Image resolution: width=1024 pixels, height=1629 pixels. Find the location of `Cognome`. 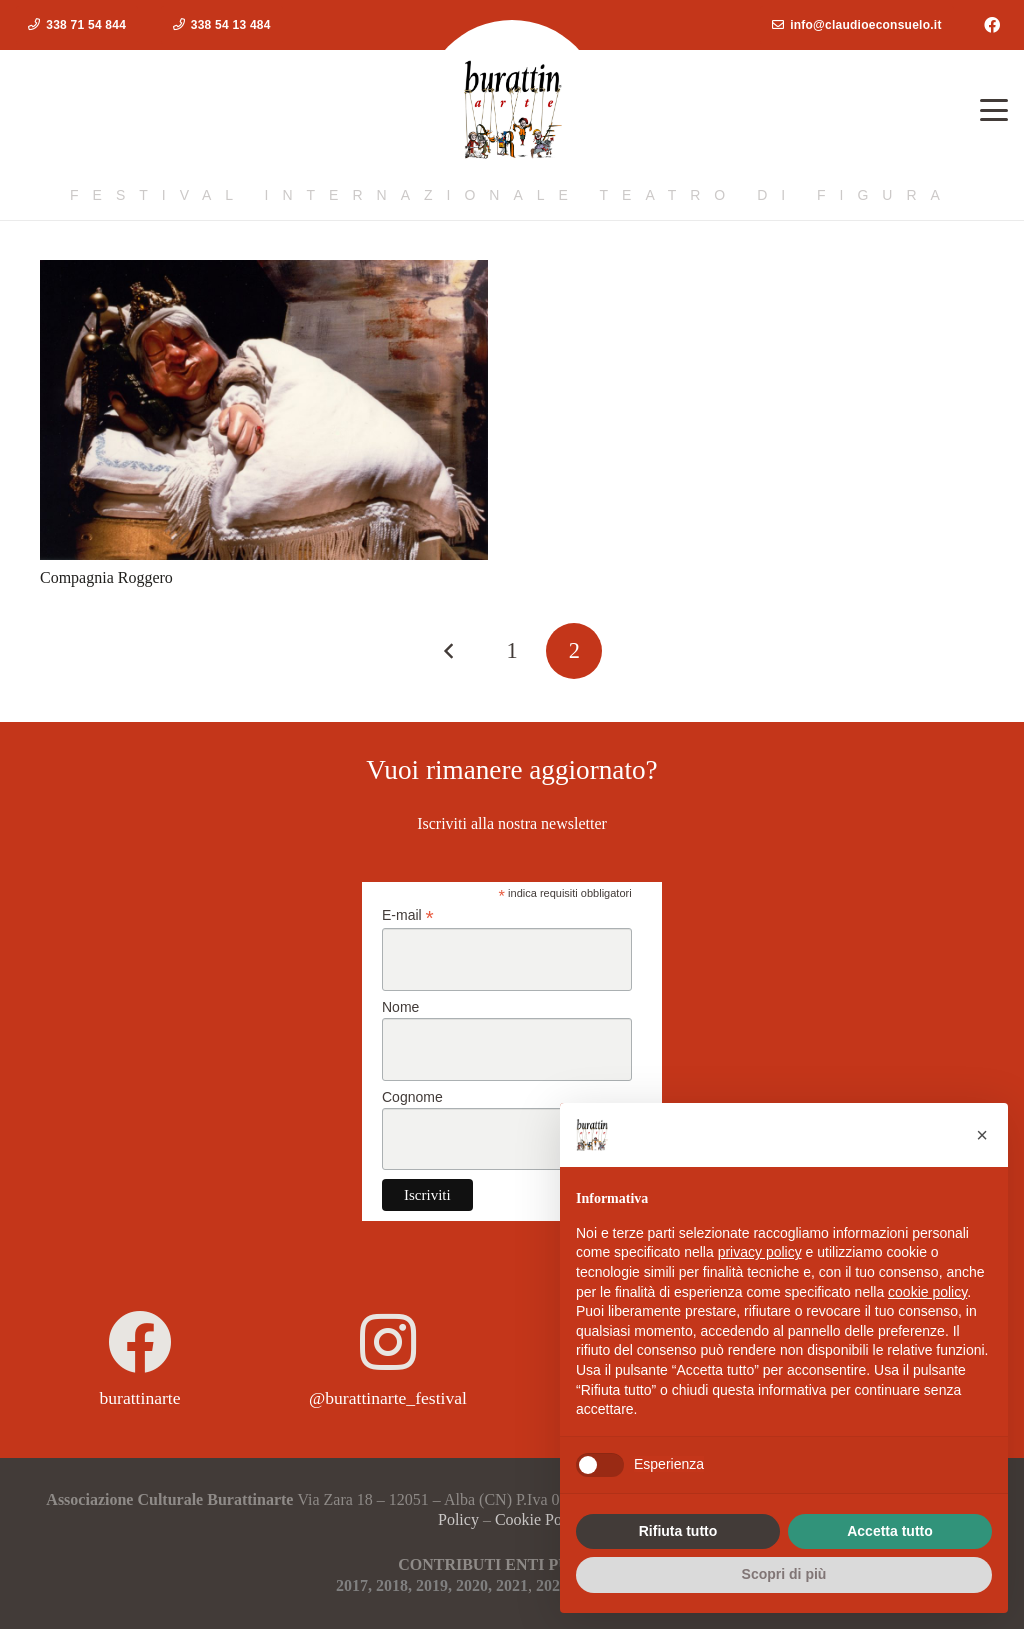

Cognome is located at coordinates (412, 1097).